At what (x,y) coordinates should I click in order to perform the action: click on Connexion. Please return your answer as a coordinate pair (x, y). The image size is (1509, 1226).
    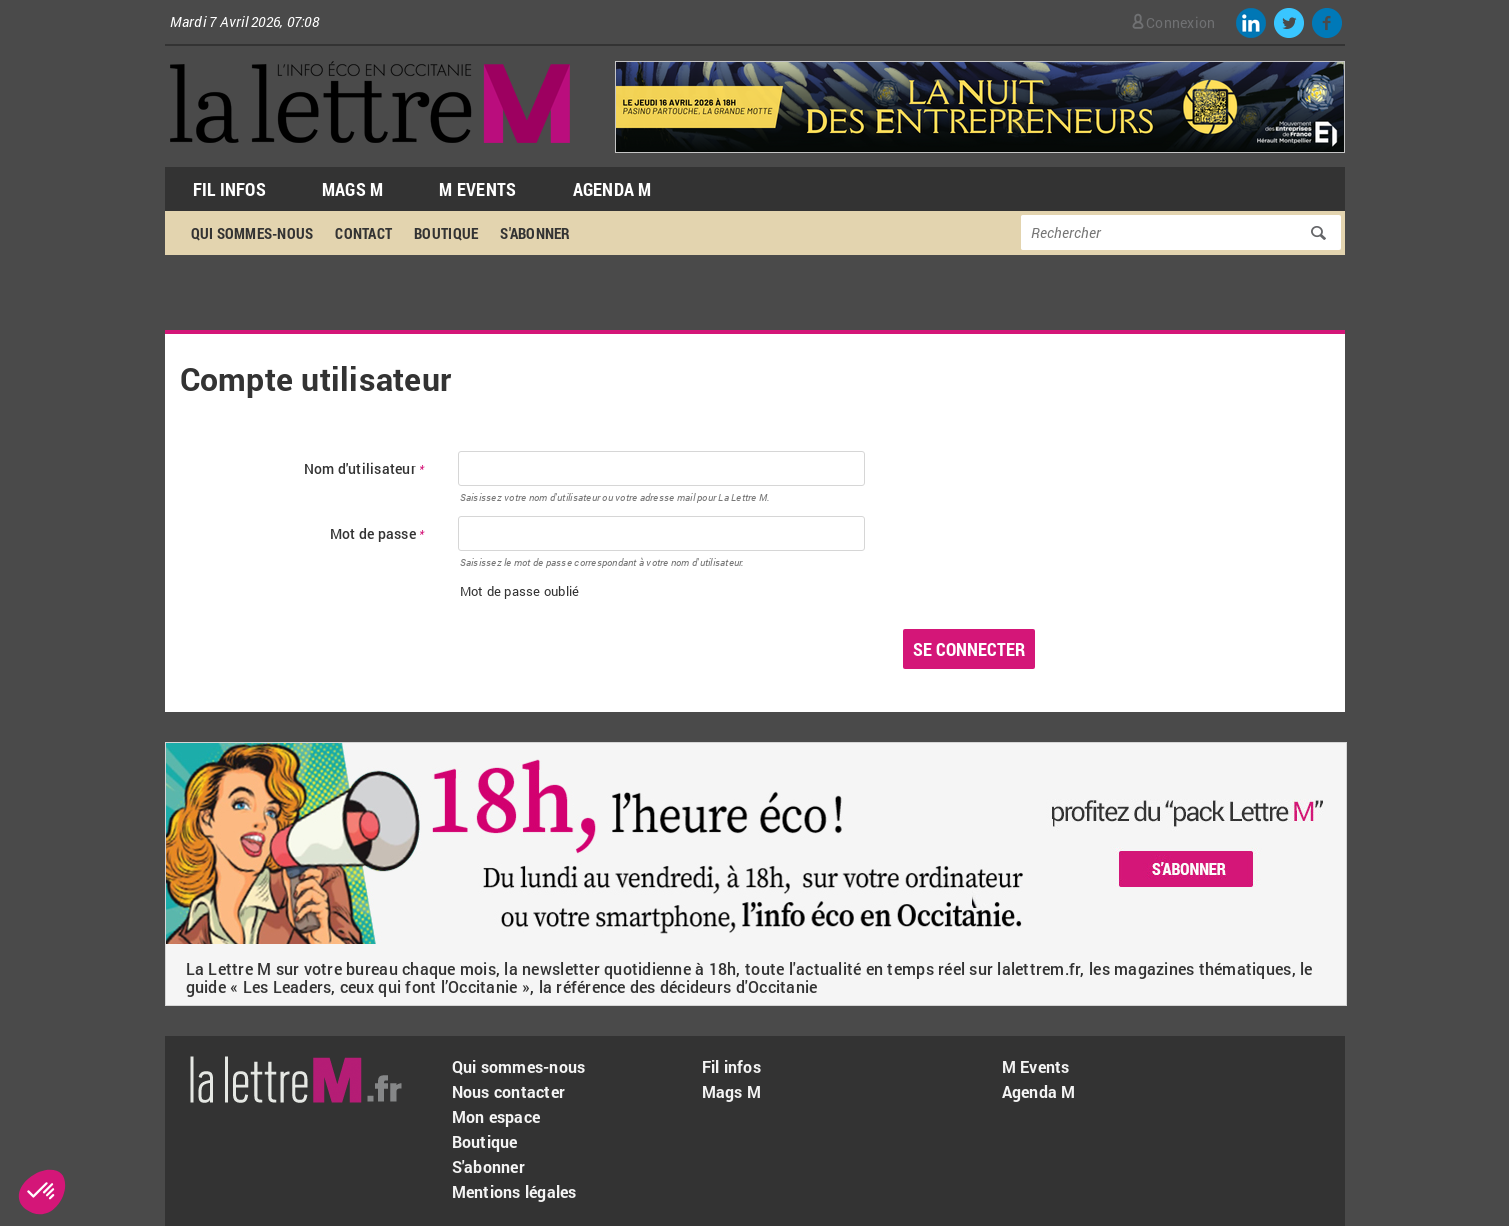
    Looking at the image, I should click on (1180, 22).